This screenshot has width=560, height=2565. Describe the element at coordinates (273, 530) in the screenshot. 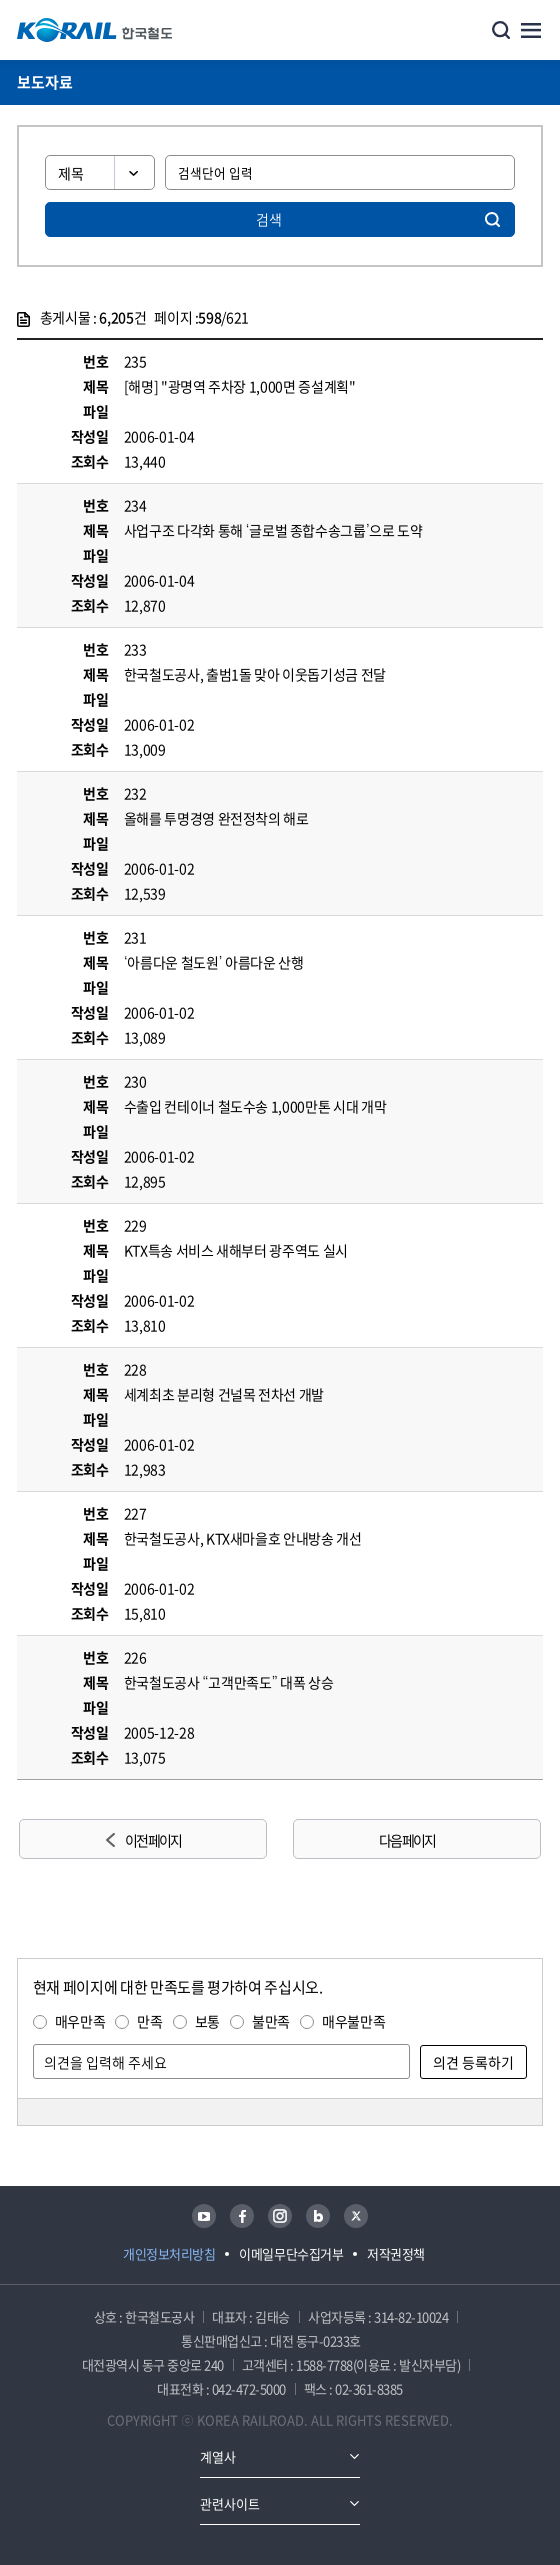

I see `사업구조 다각화 통해 ‘글로벌 종합수송그룹’으로 도약` at that location.